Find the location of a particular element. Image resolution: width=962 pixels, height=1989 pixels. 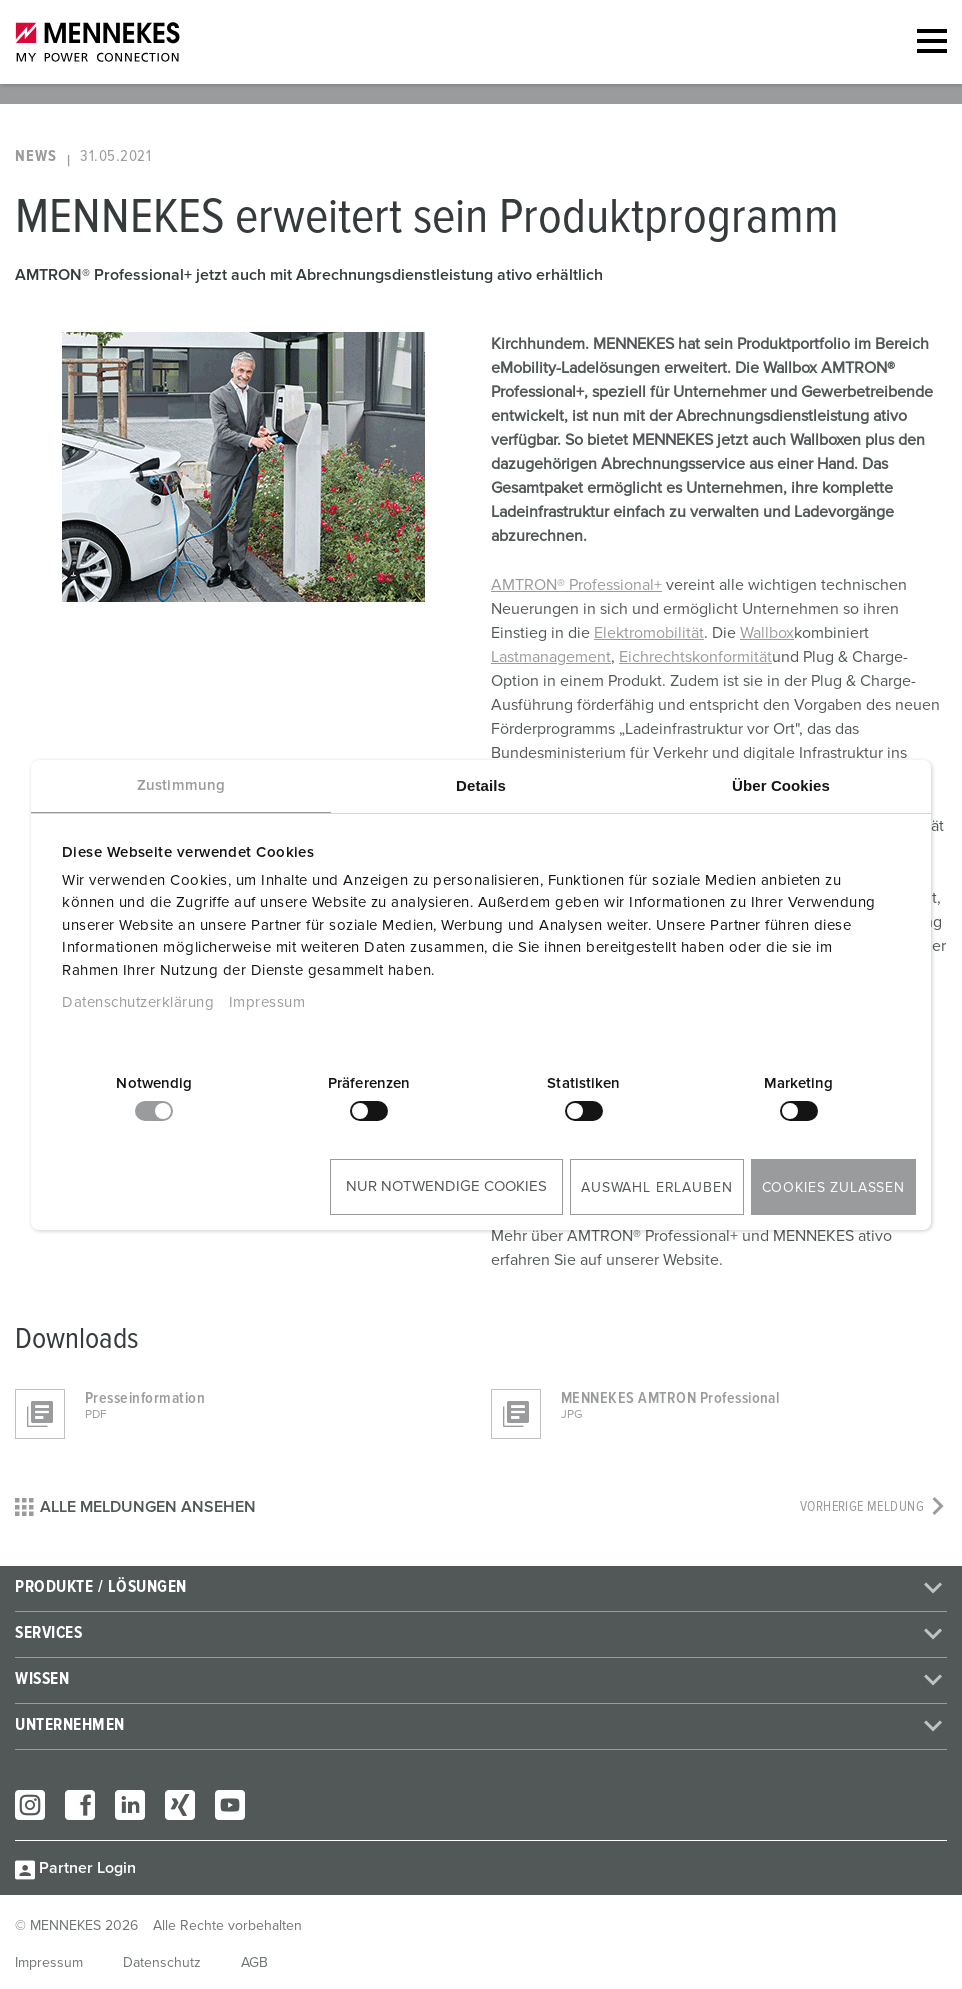

AMTRON® Professional+ is located at coordinates (576, 585).